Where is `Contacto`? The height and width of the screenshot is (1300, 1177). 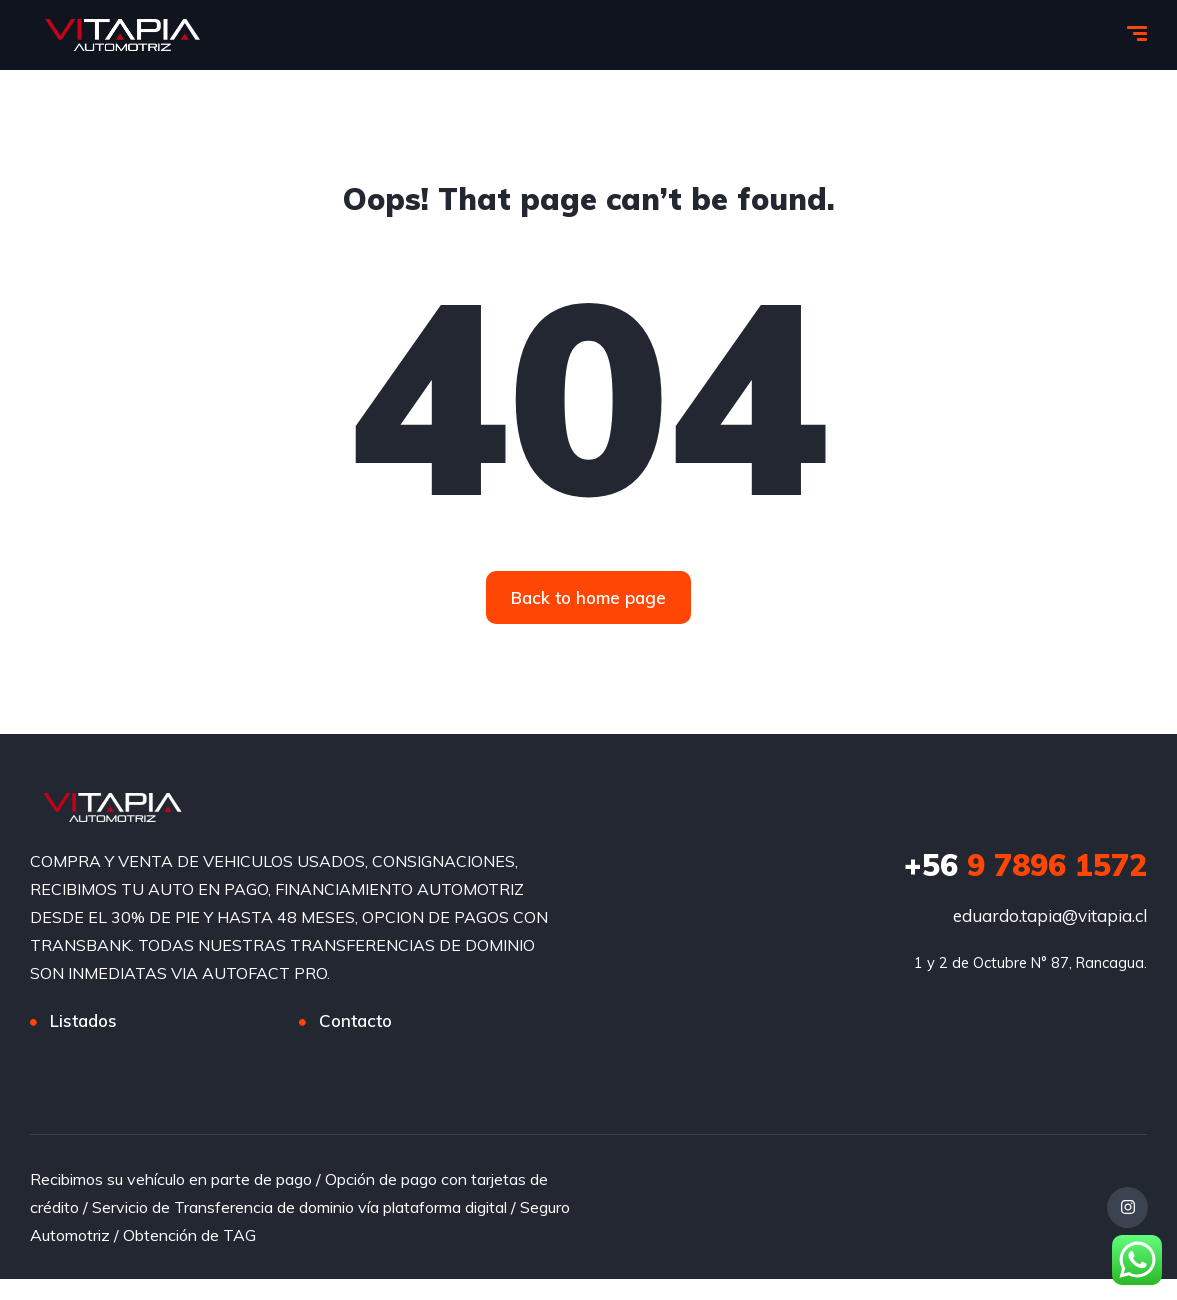 Contacto is located at coordinates (355, 1021).